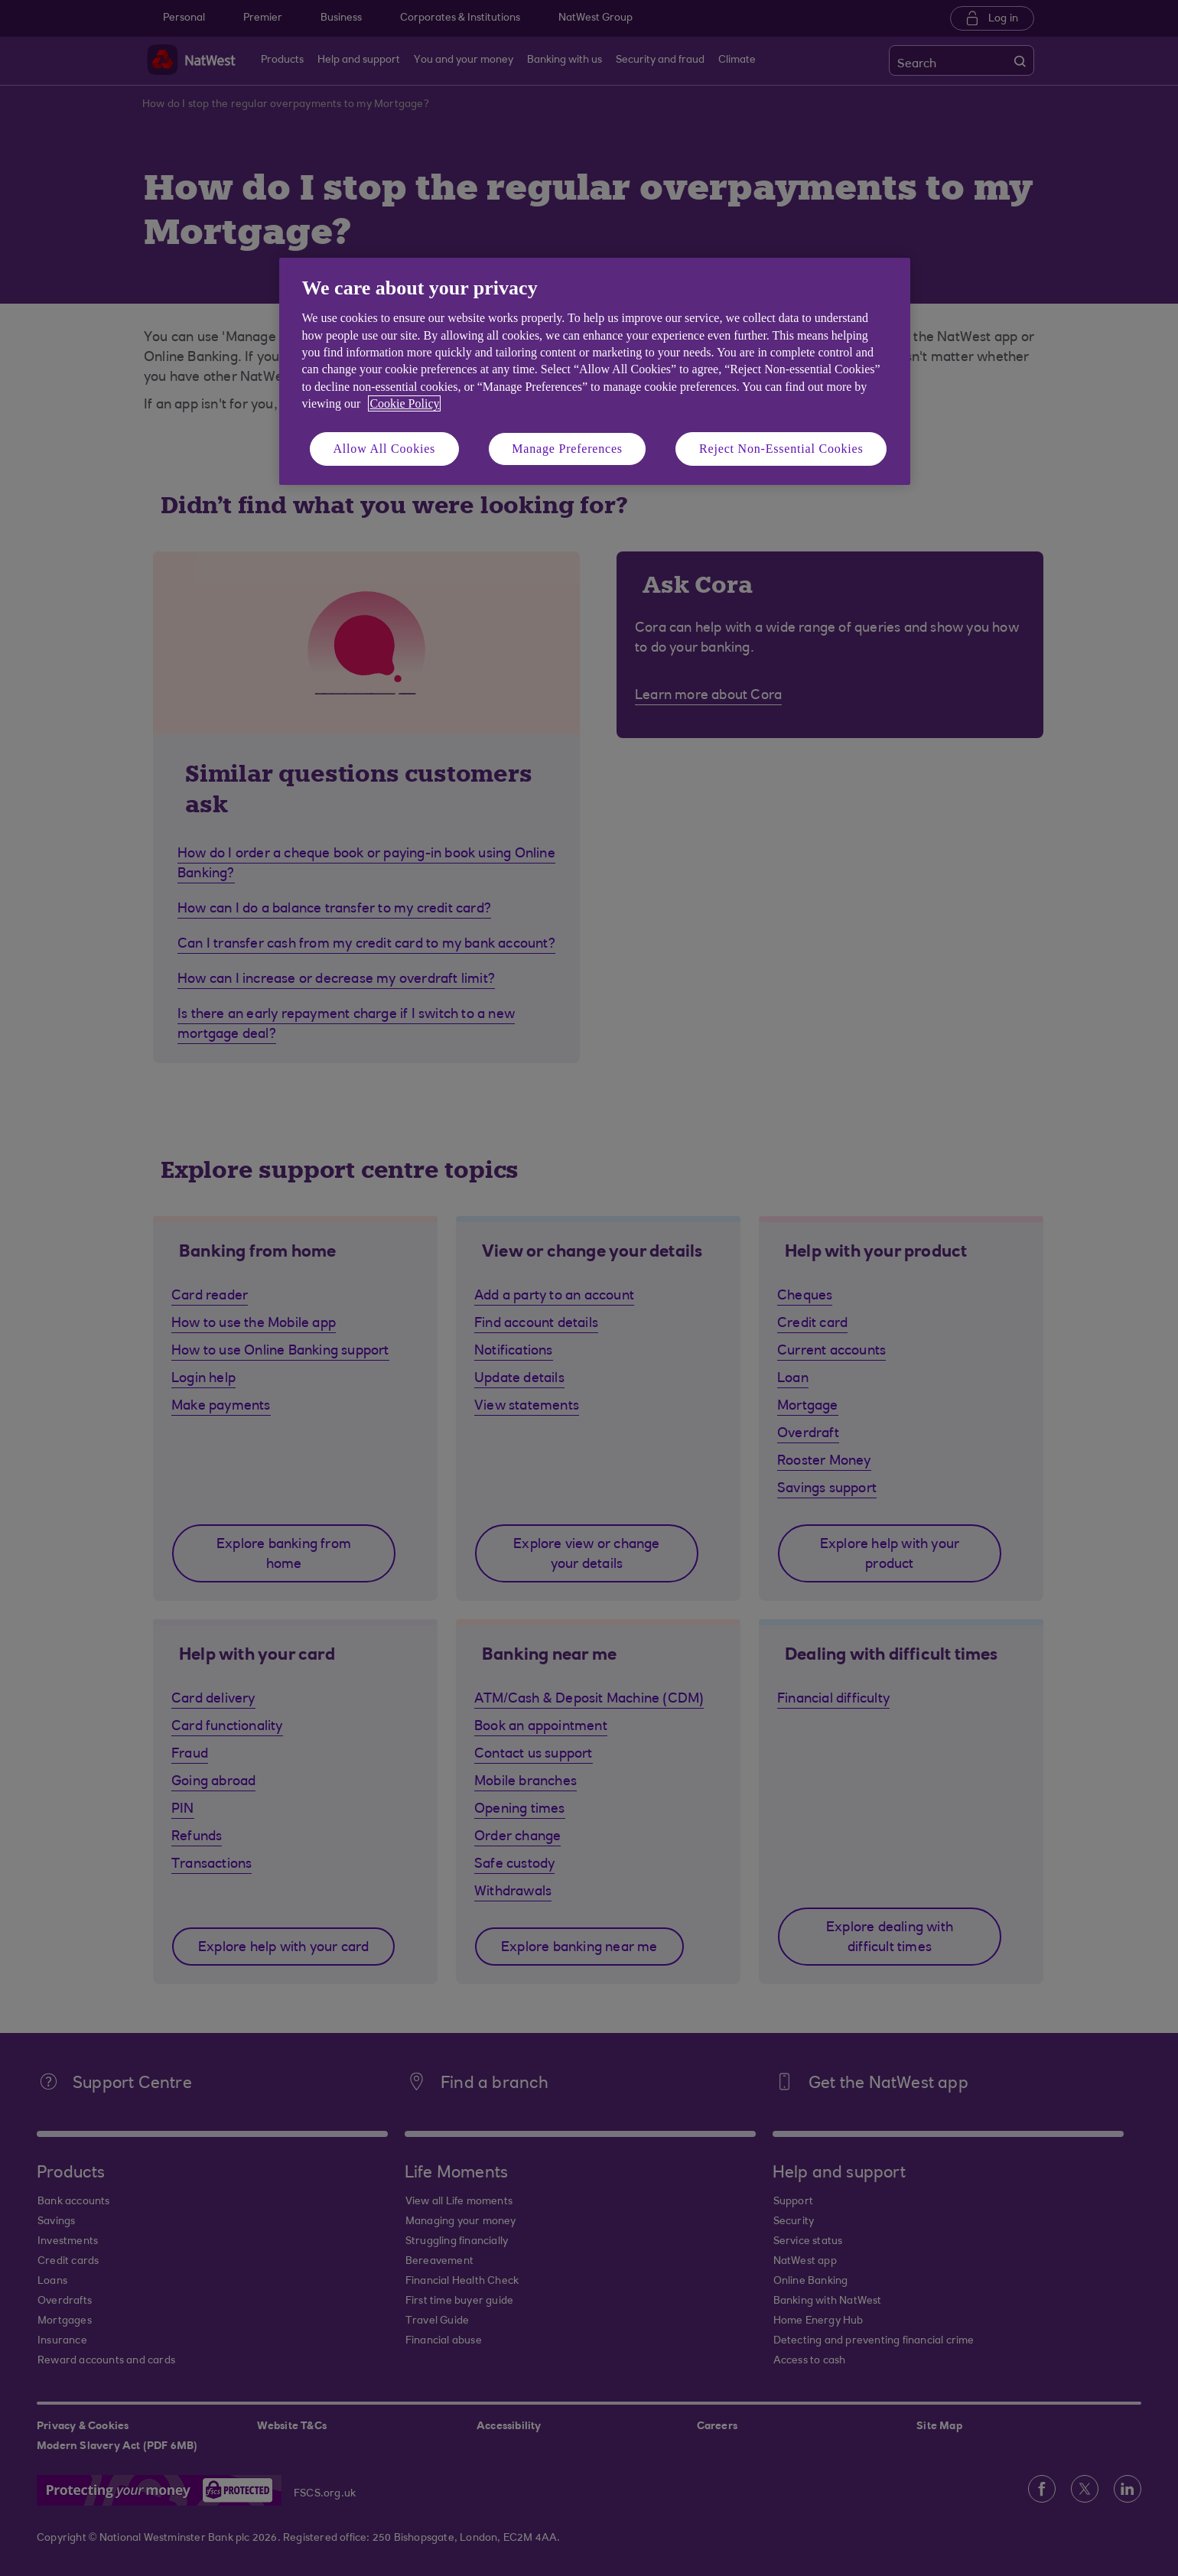 The width and height of the screenshot is (1178, 2576). What do you see at coordinates (567, 448) in the screenshot?
I see `Manage Preferences [Manage Preferences, Opens the preference center dialog]` at bounding box center [567, 448].